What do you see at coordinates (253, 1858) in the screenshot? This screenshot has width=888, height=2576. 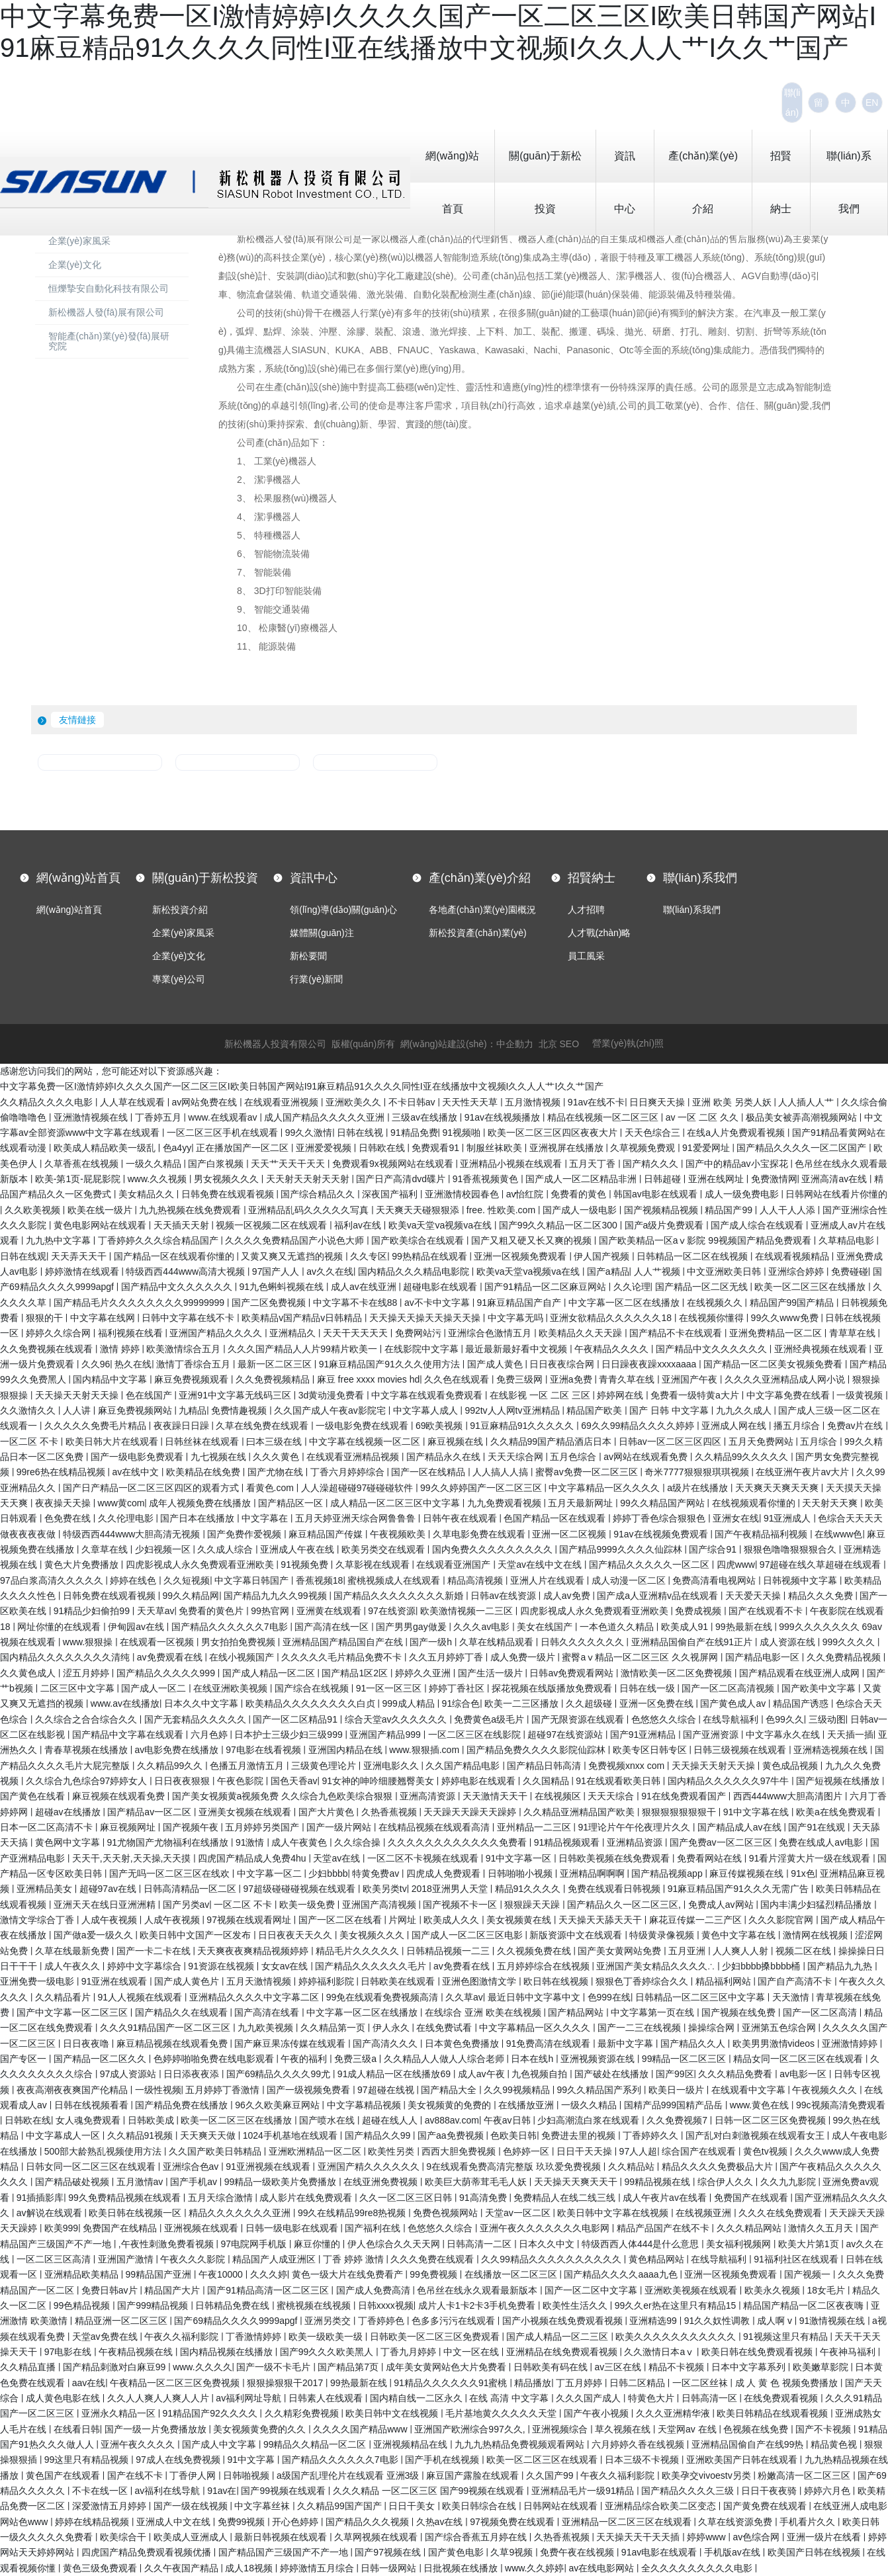 I see `四虎国产精品成人免费4hu` at bounding box center [253, 1858].